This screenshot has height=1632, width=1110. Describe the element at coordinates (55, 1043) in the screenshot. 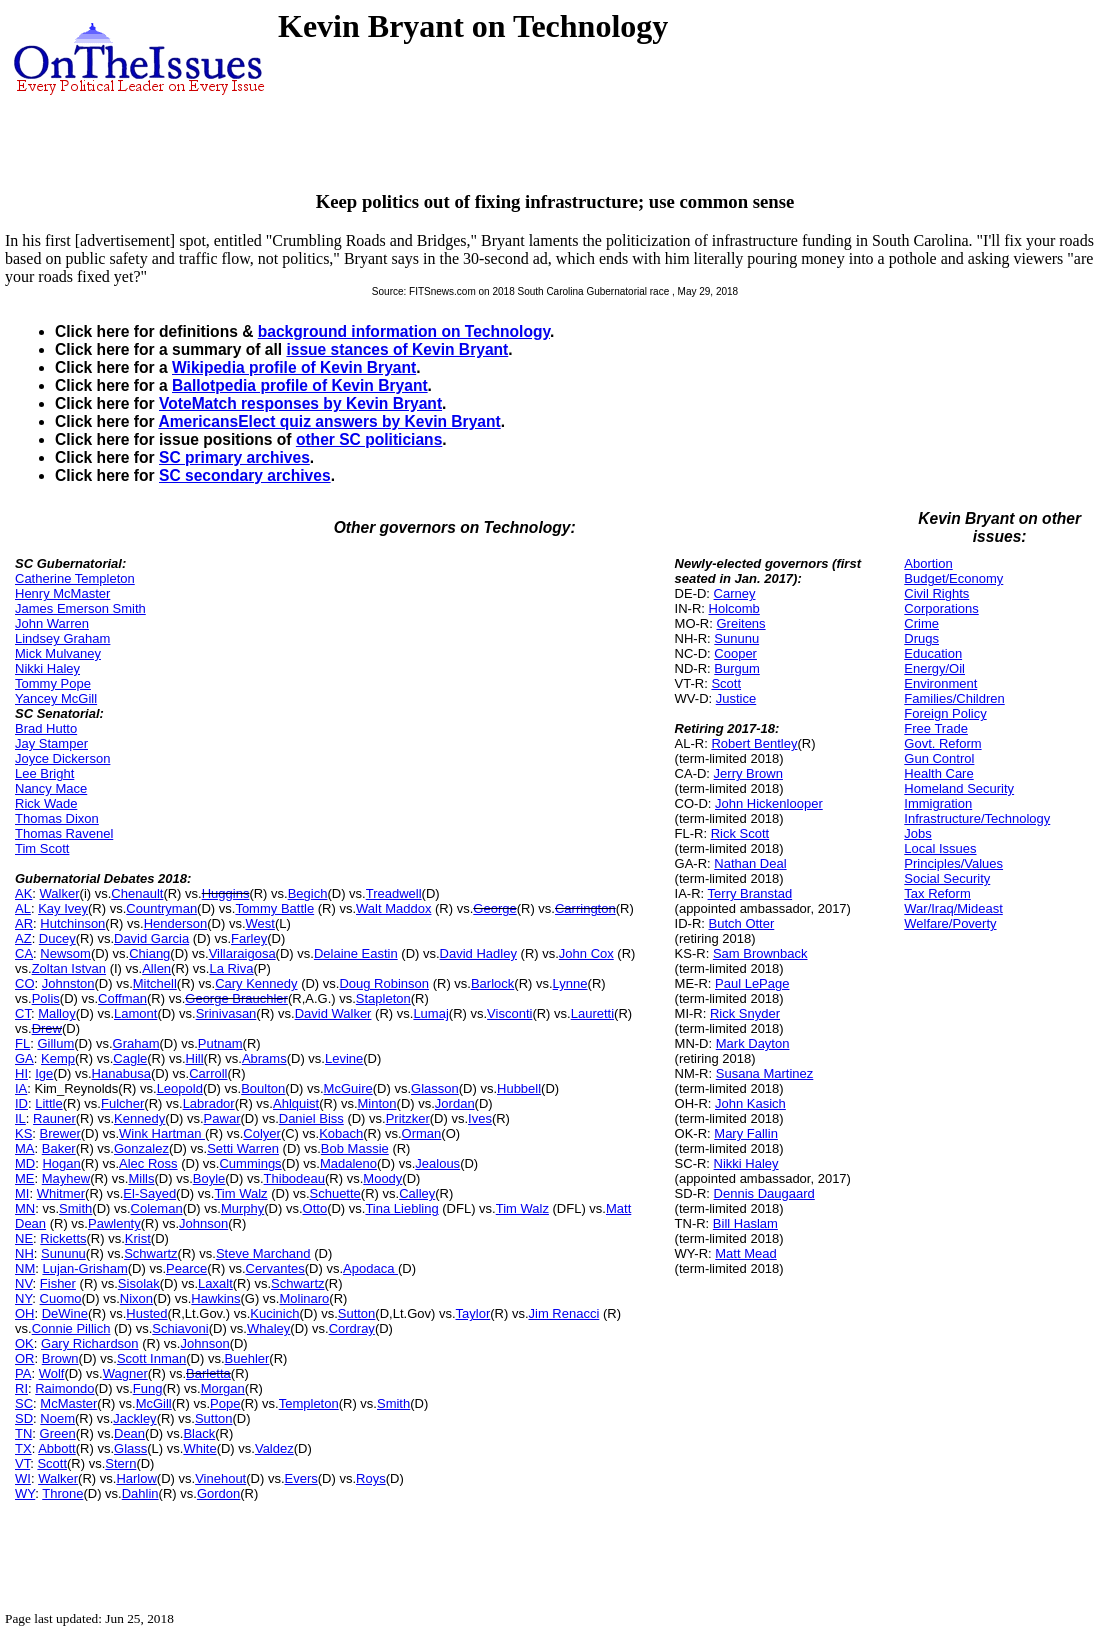

I see `Gillum` at that location.